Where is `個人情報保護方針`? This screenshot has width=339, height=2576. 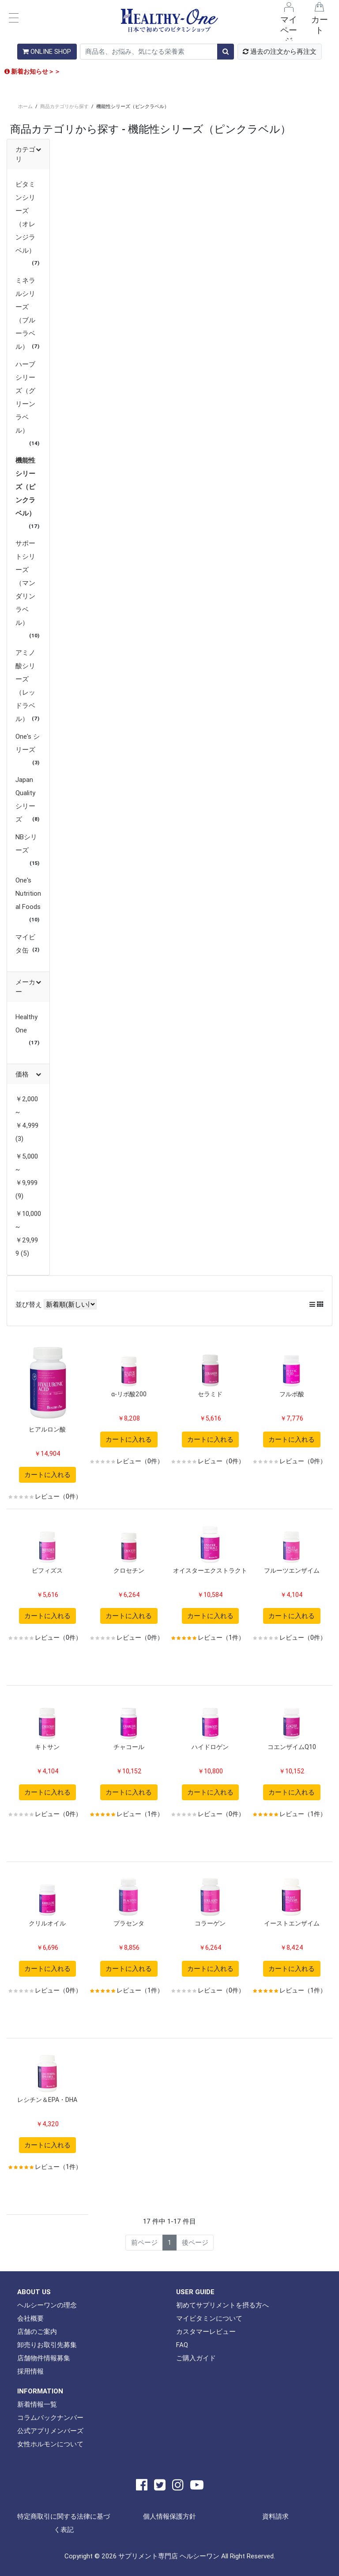 個人情報保護方針 is located at coordinates (169, 2516).